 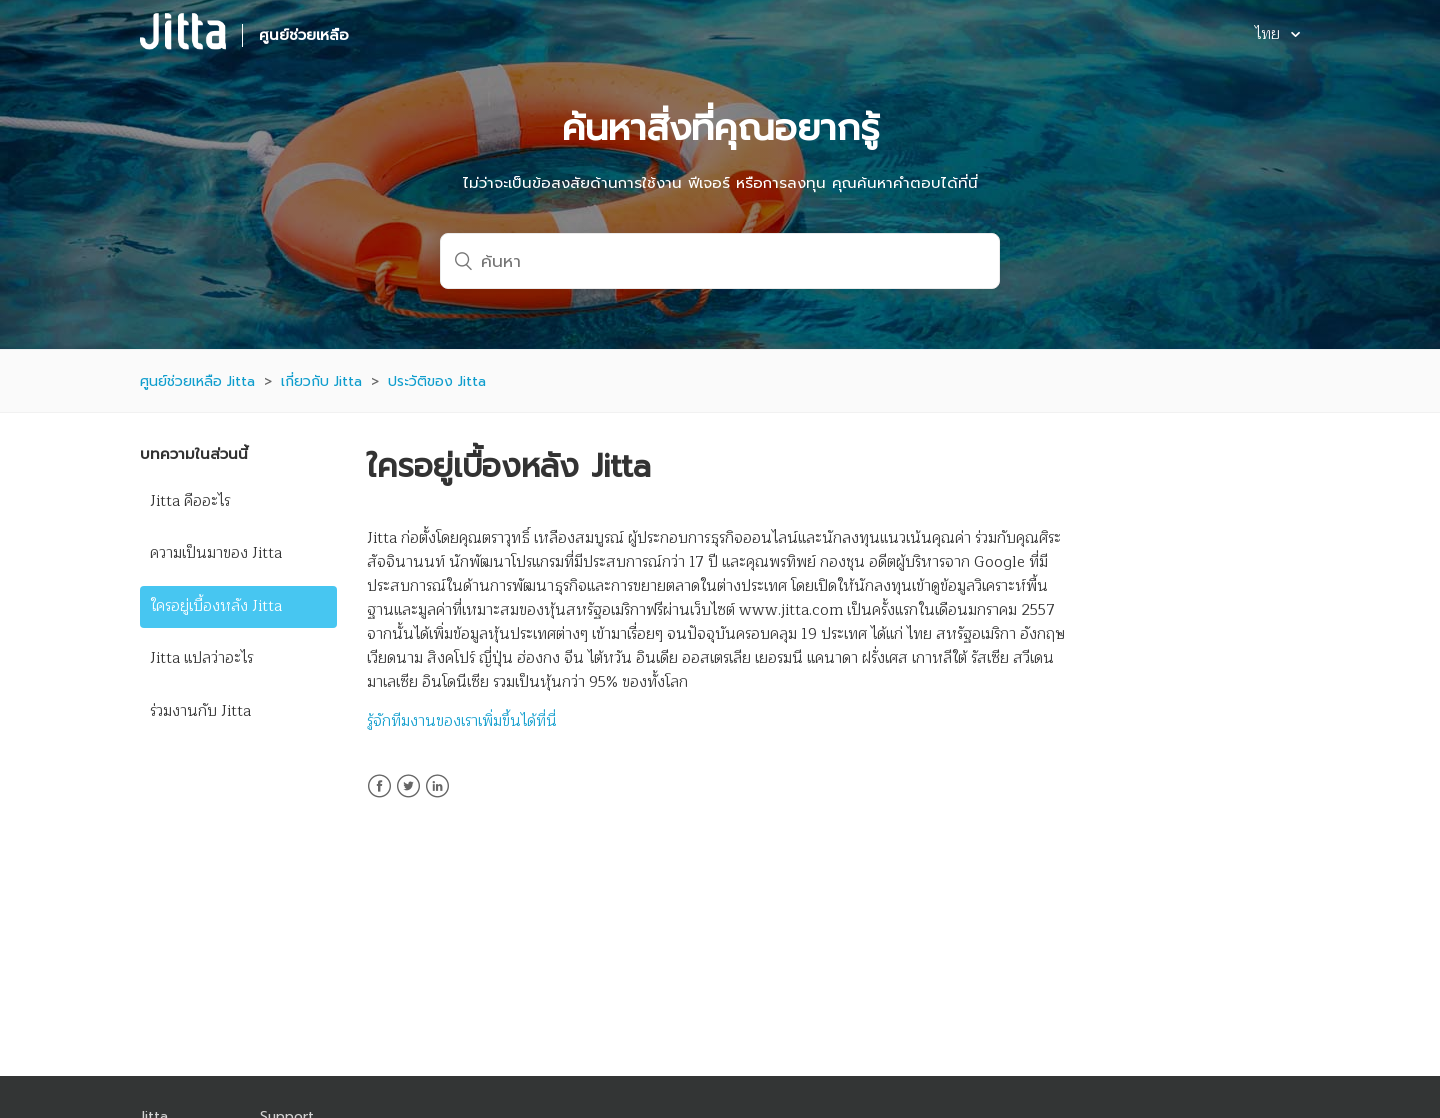 I want to click on ร่วมงานกับ Jitta, so click(x=200, y=711).